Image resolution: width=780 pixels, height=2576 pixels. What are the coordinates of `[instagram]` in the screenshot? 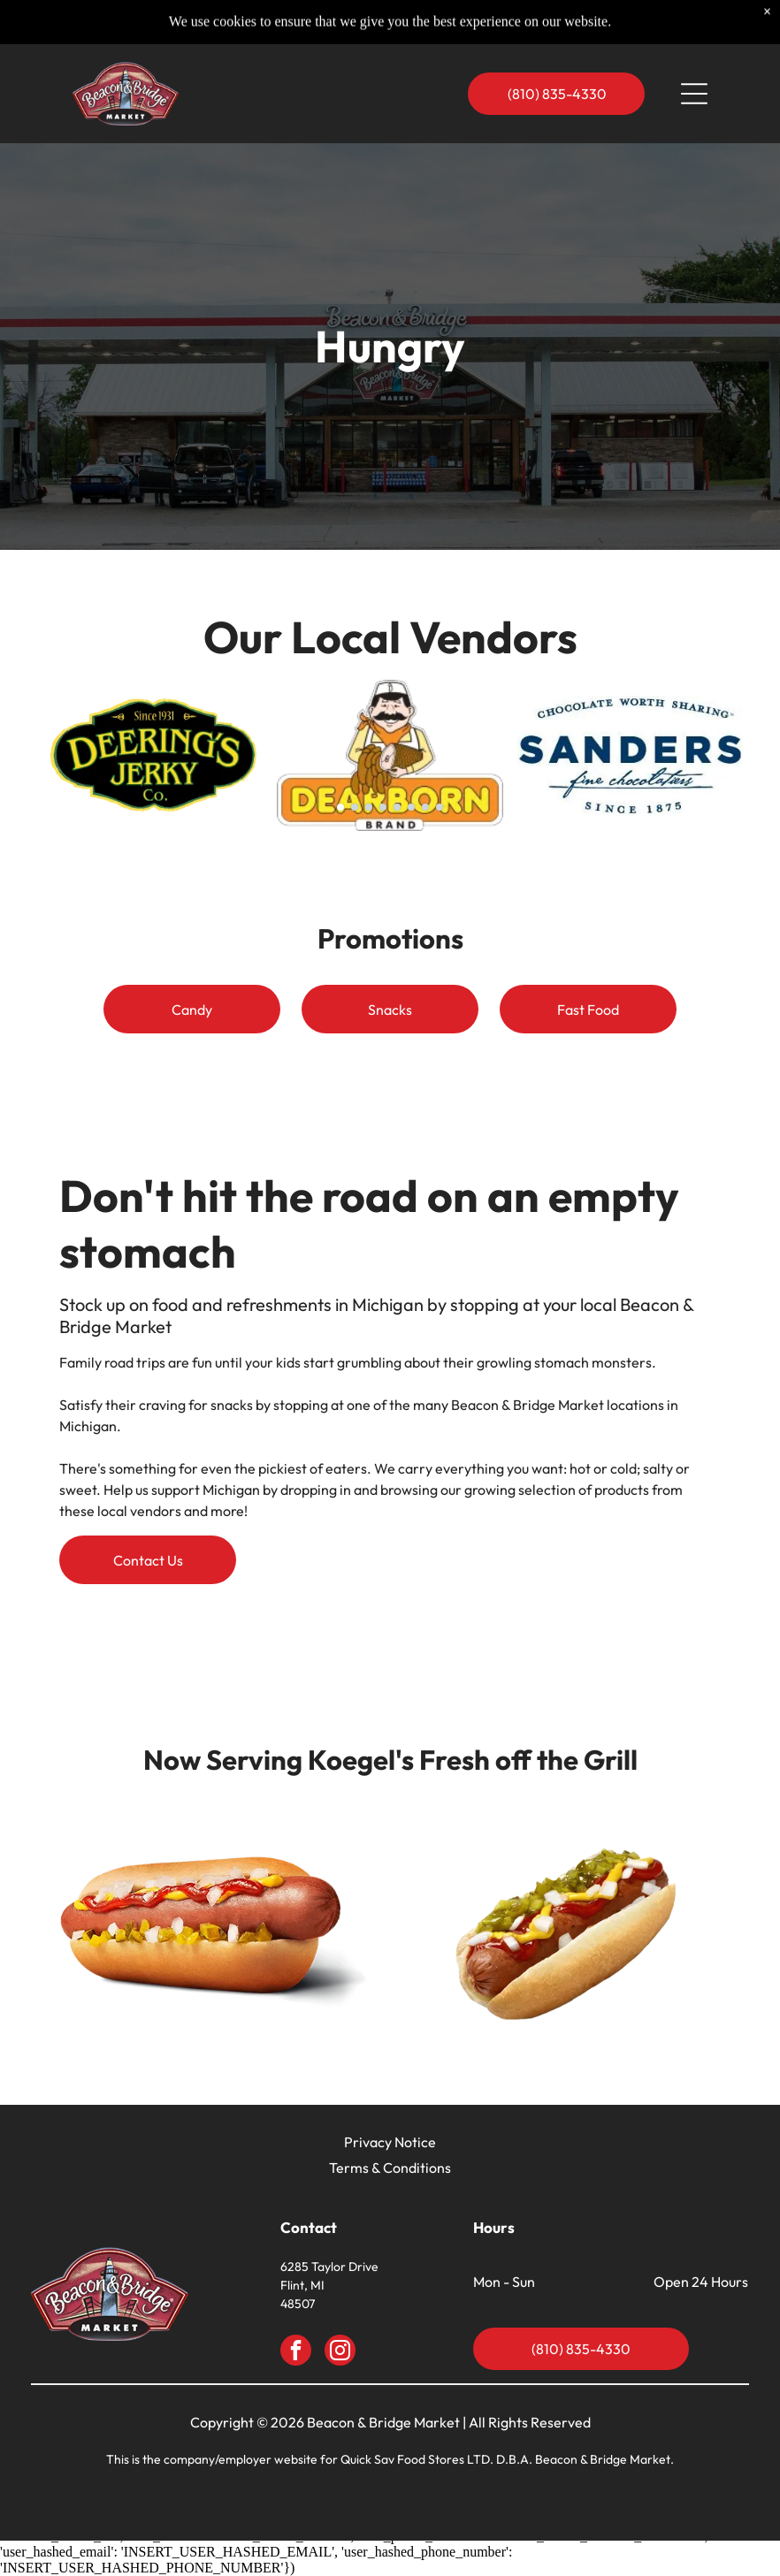 It's located at (340, 2352).